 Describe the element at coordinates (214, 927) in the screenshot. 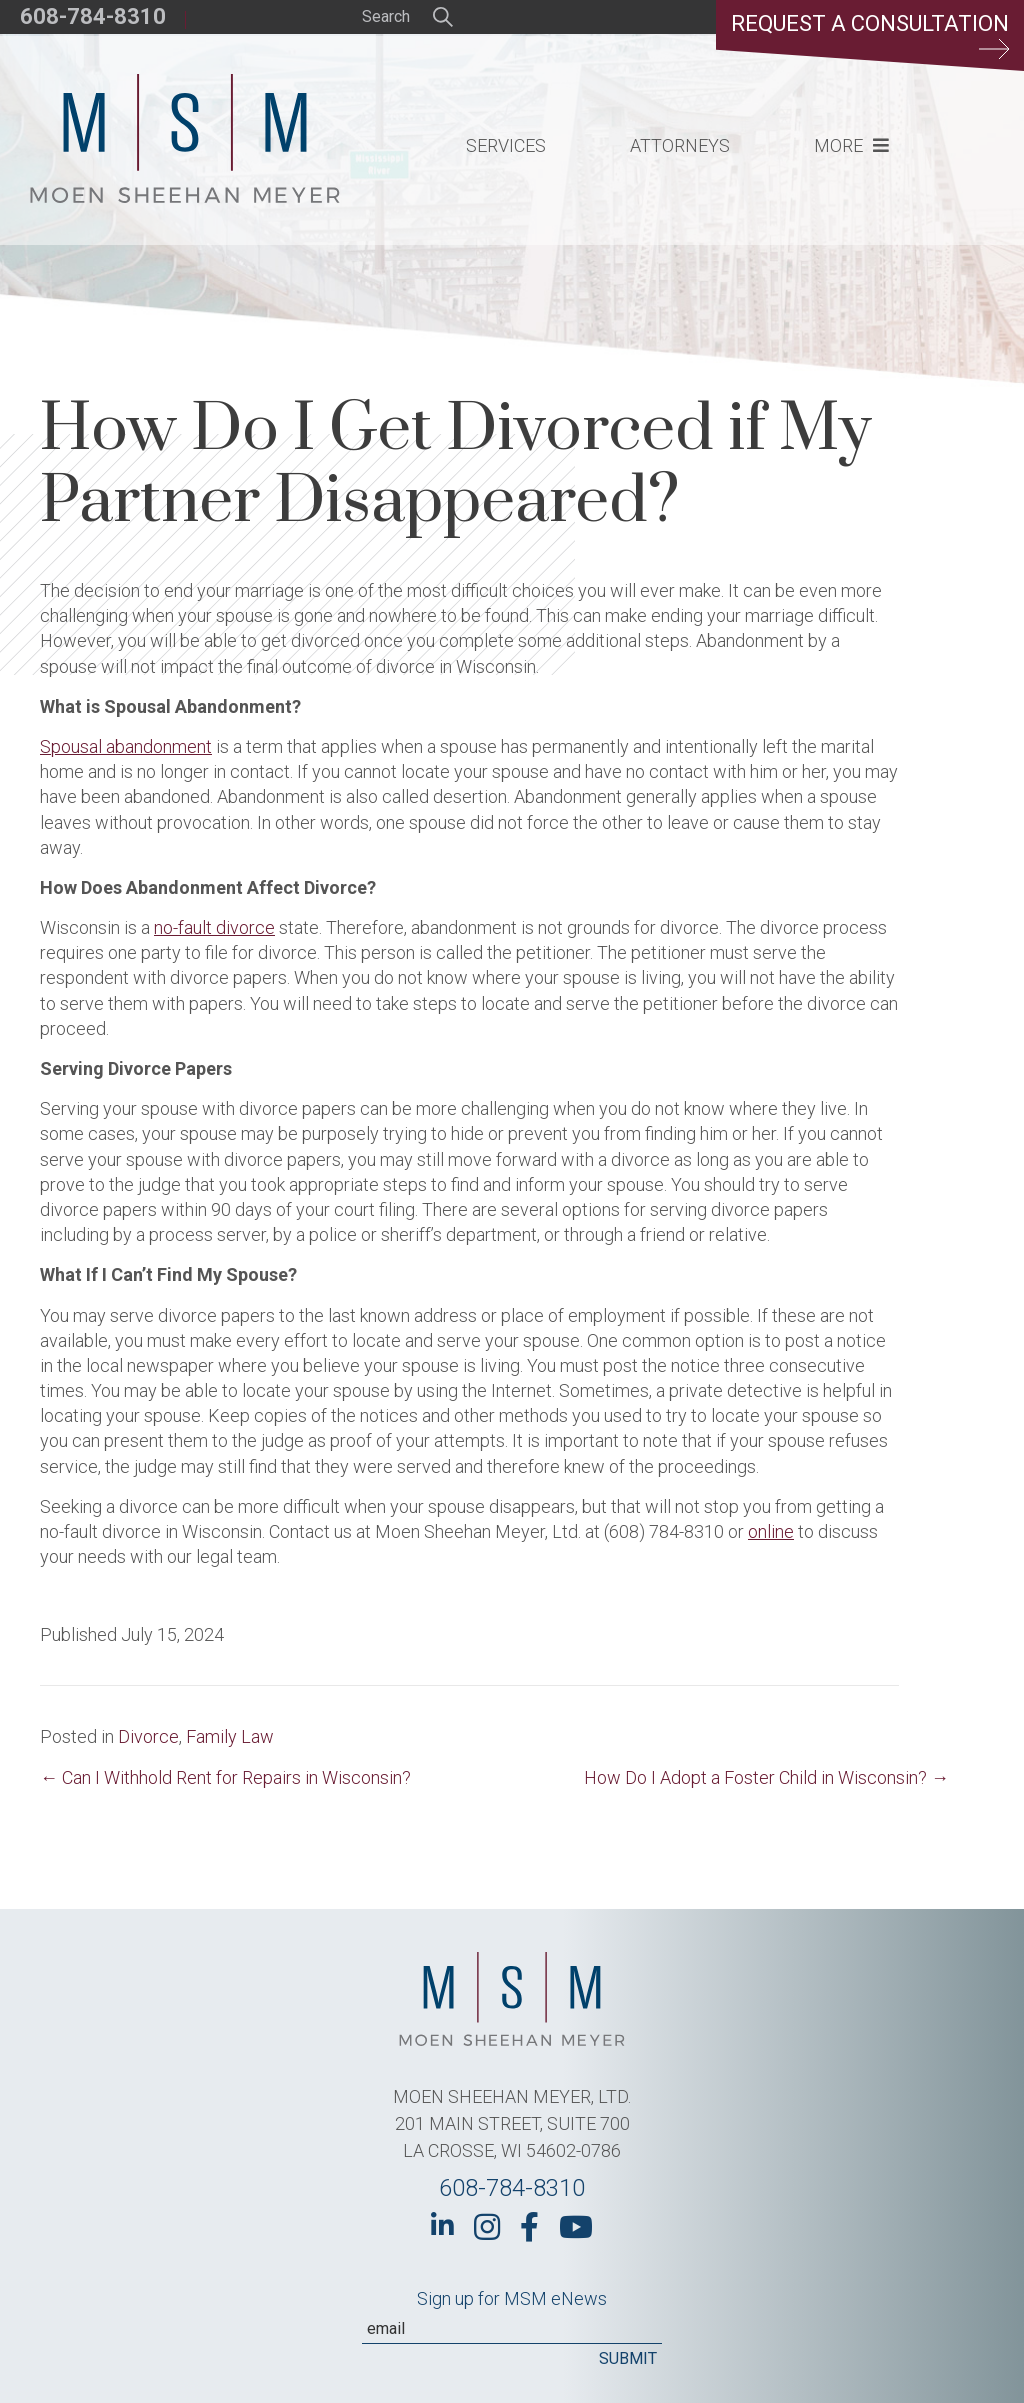

I see `no-fault divorce` at that location.